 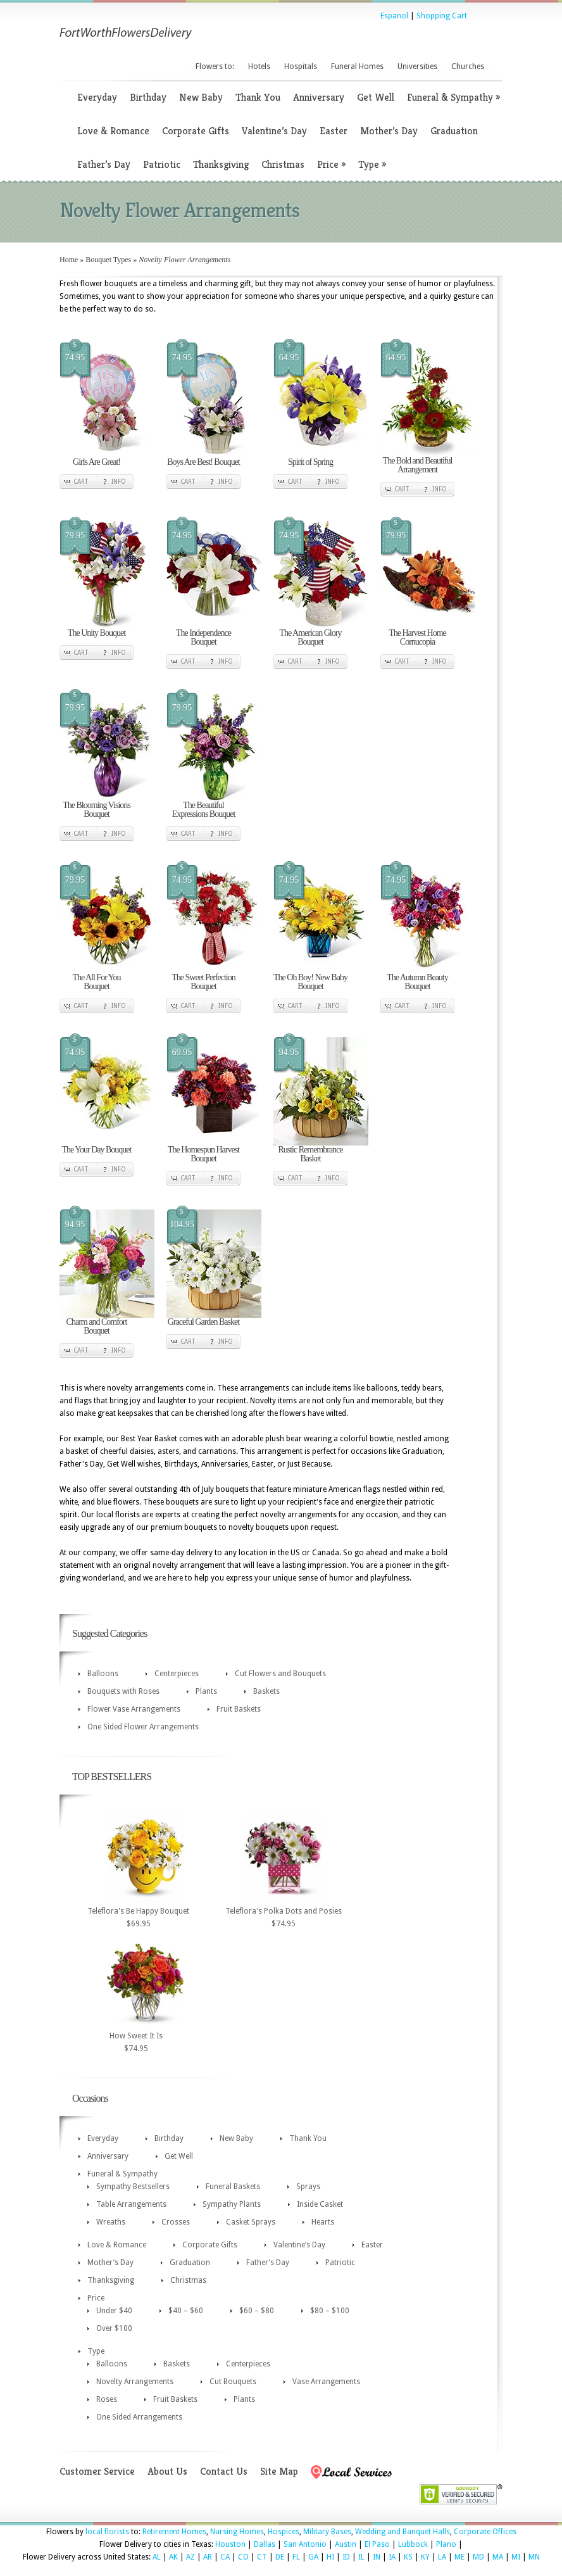 What do you see at coordinates (282, 164) in the screenshot?
I see `Christmas` at bounding box center [282, 164].